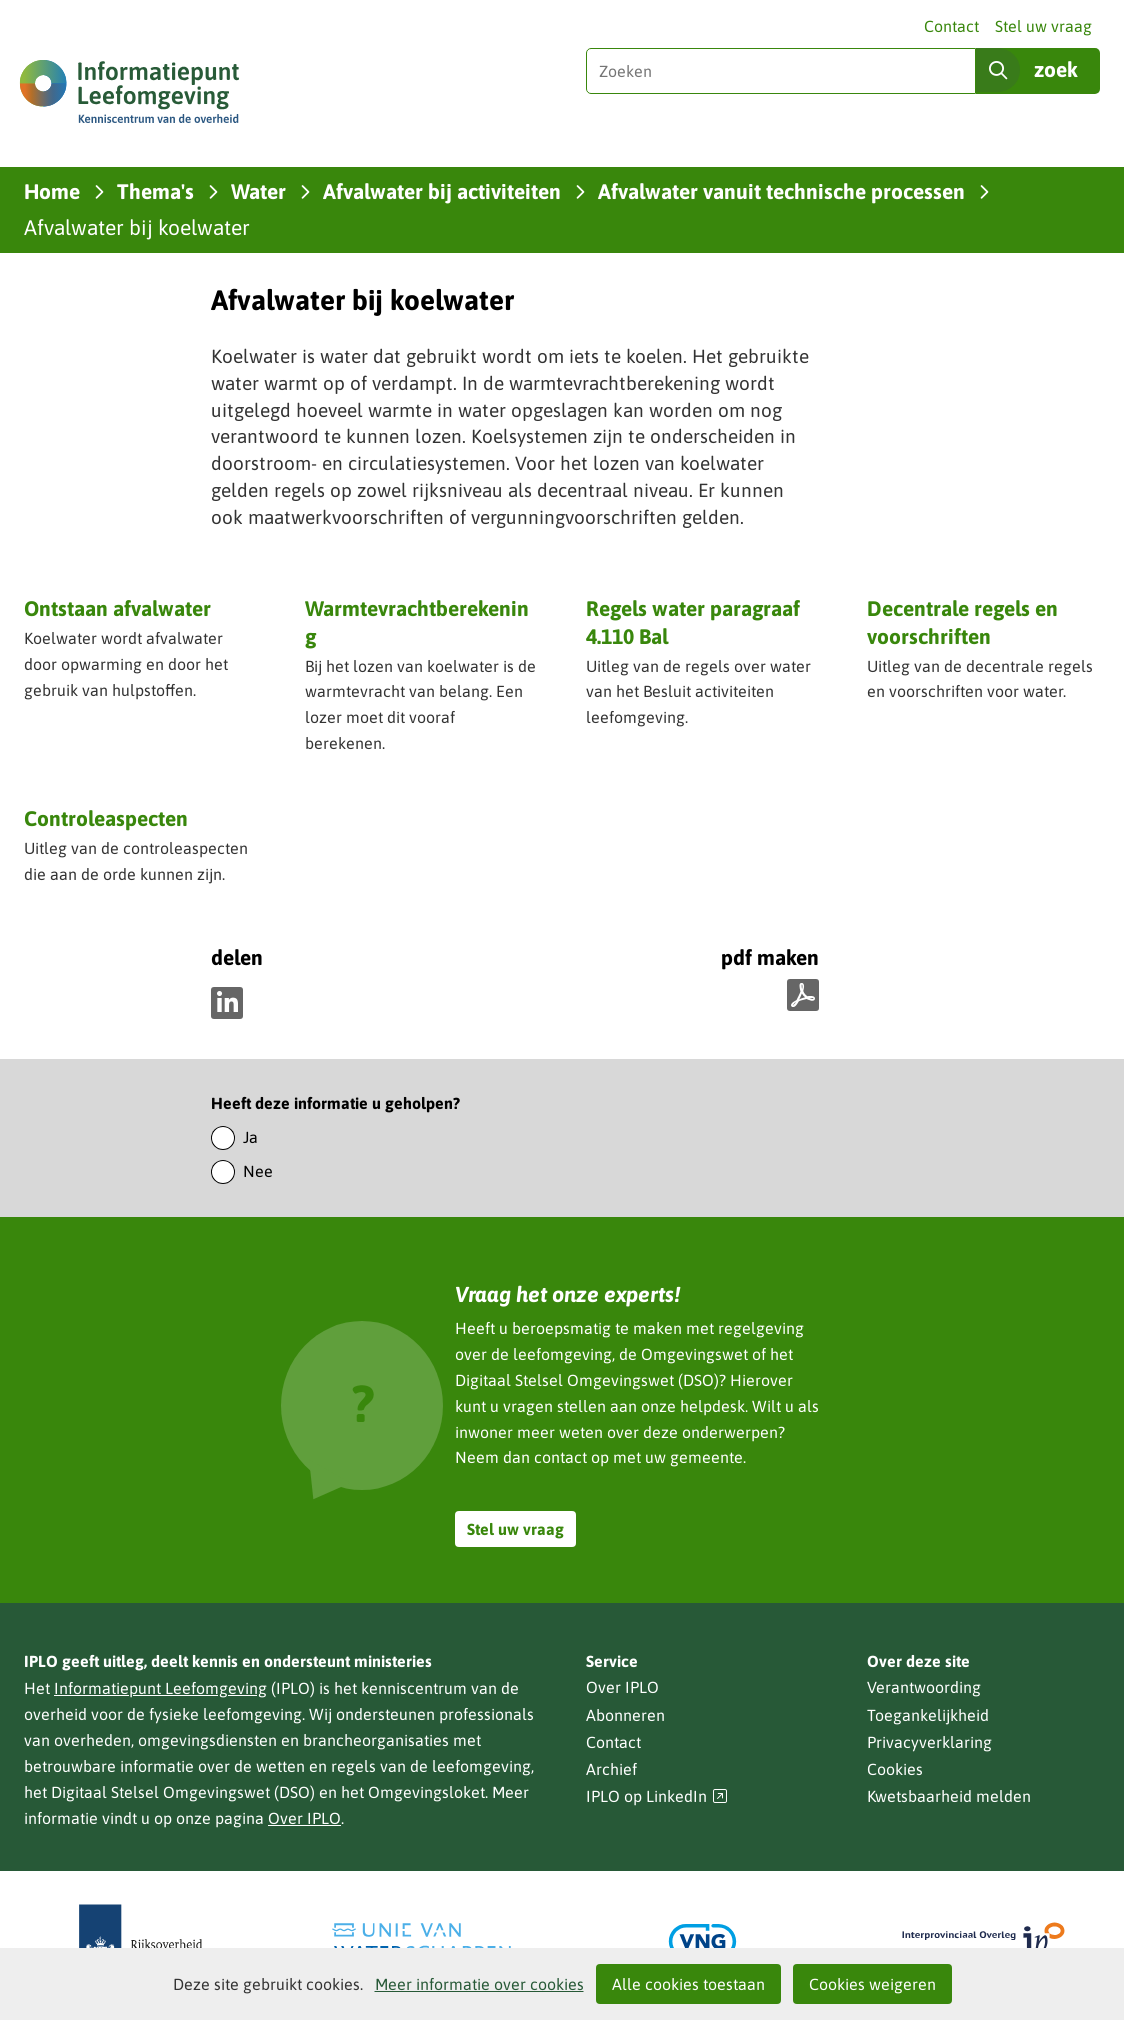 This screenshot has width=1124, height=2020. I want to click on Toegankelijkheid, so click(928, 1715).